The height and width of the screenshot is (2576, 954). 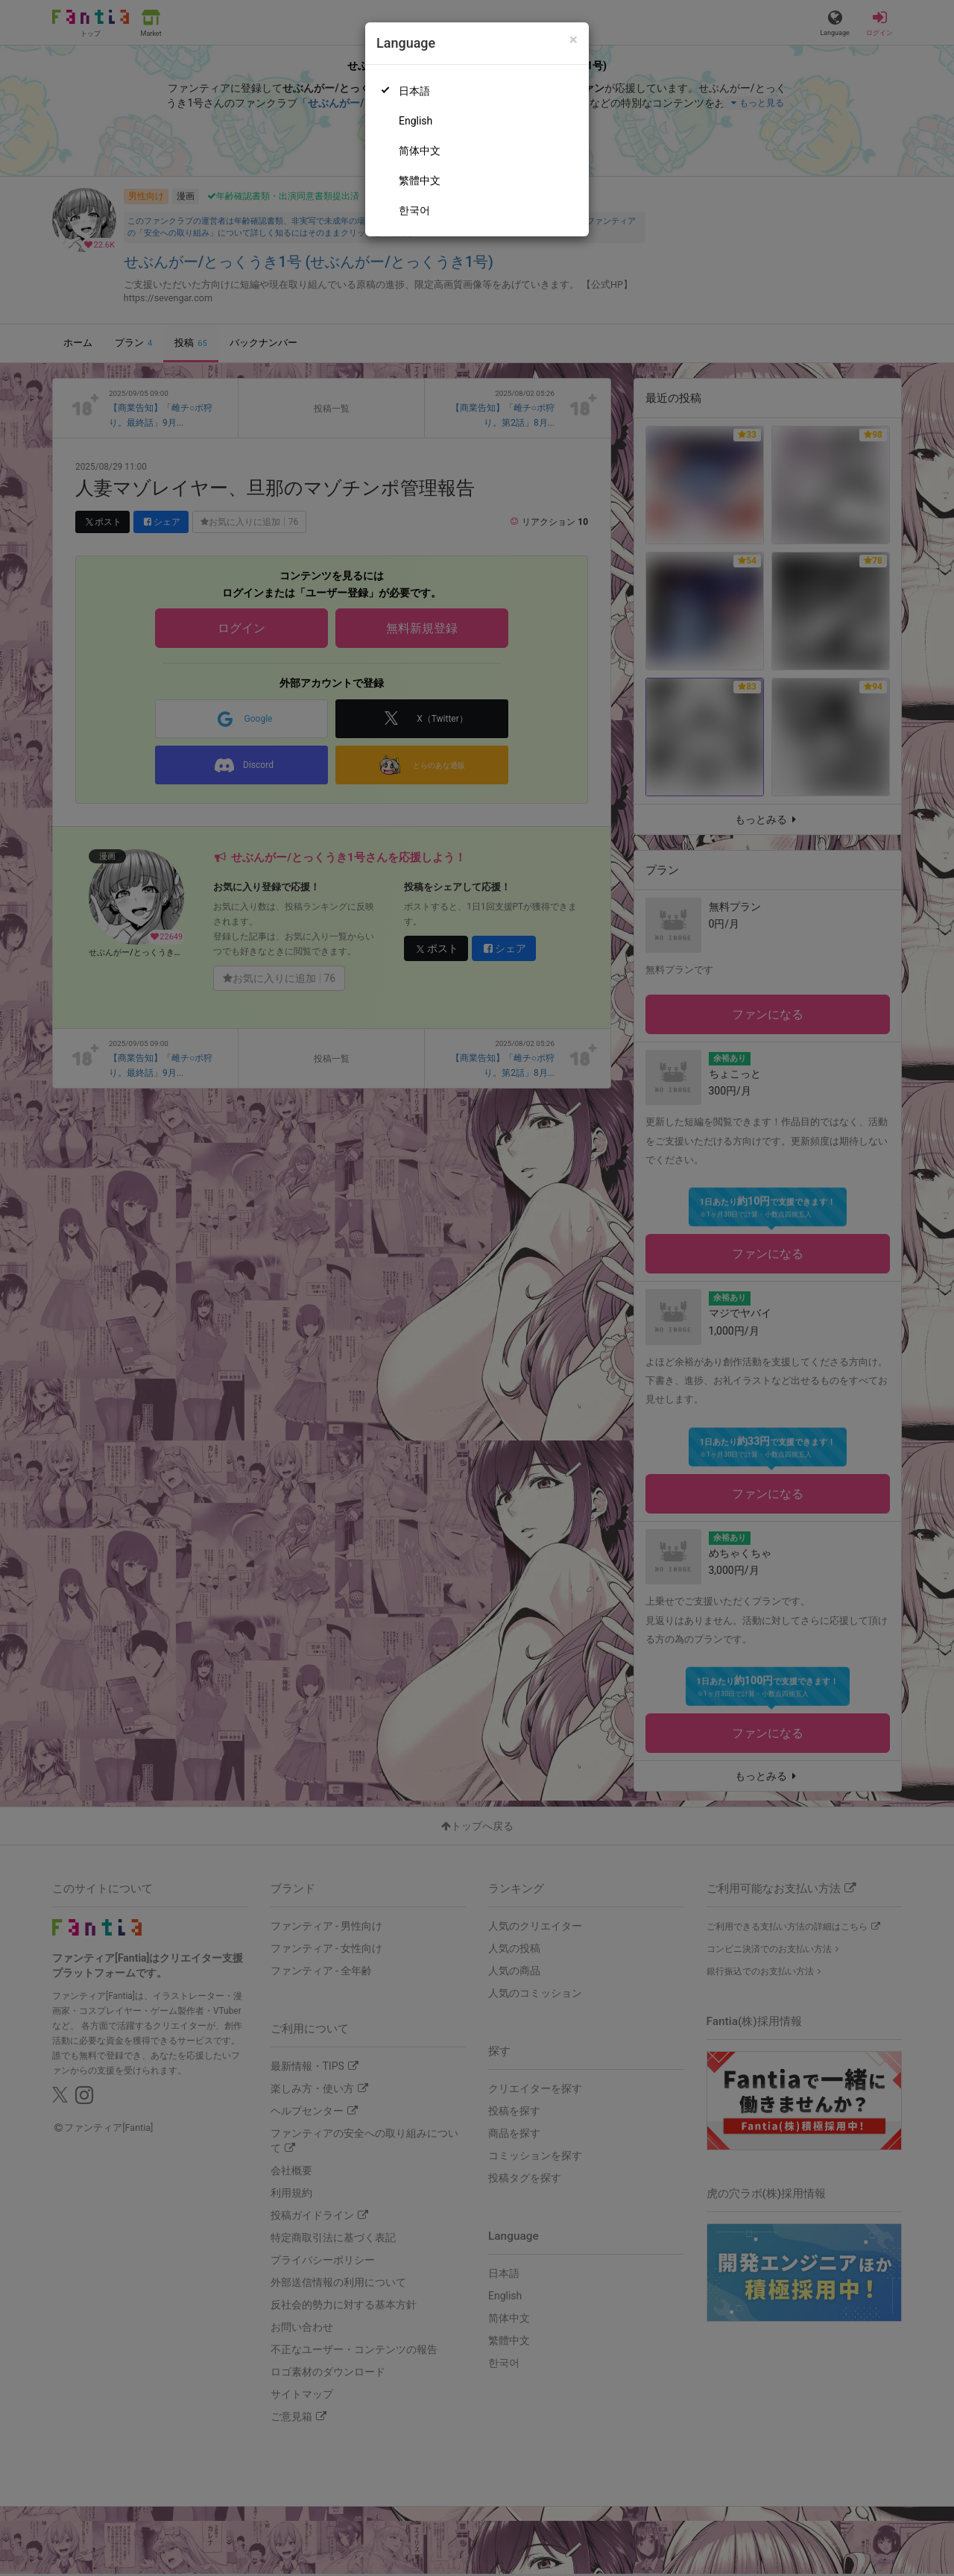 I want to click on 日本語, so click(x=414, y=91).